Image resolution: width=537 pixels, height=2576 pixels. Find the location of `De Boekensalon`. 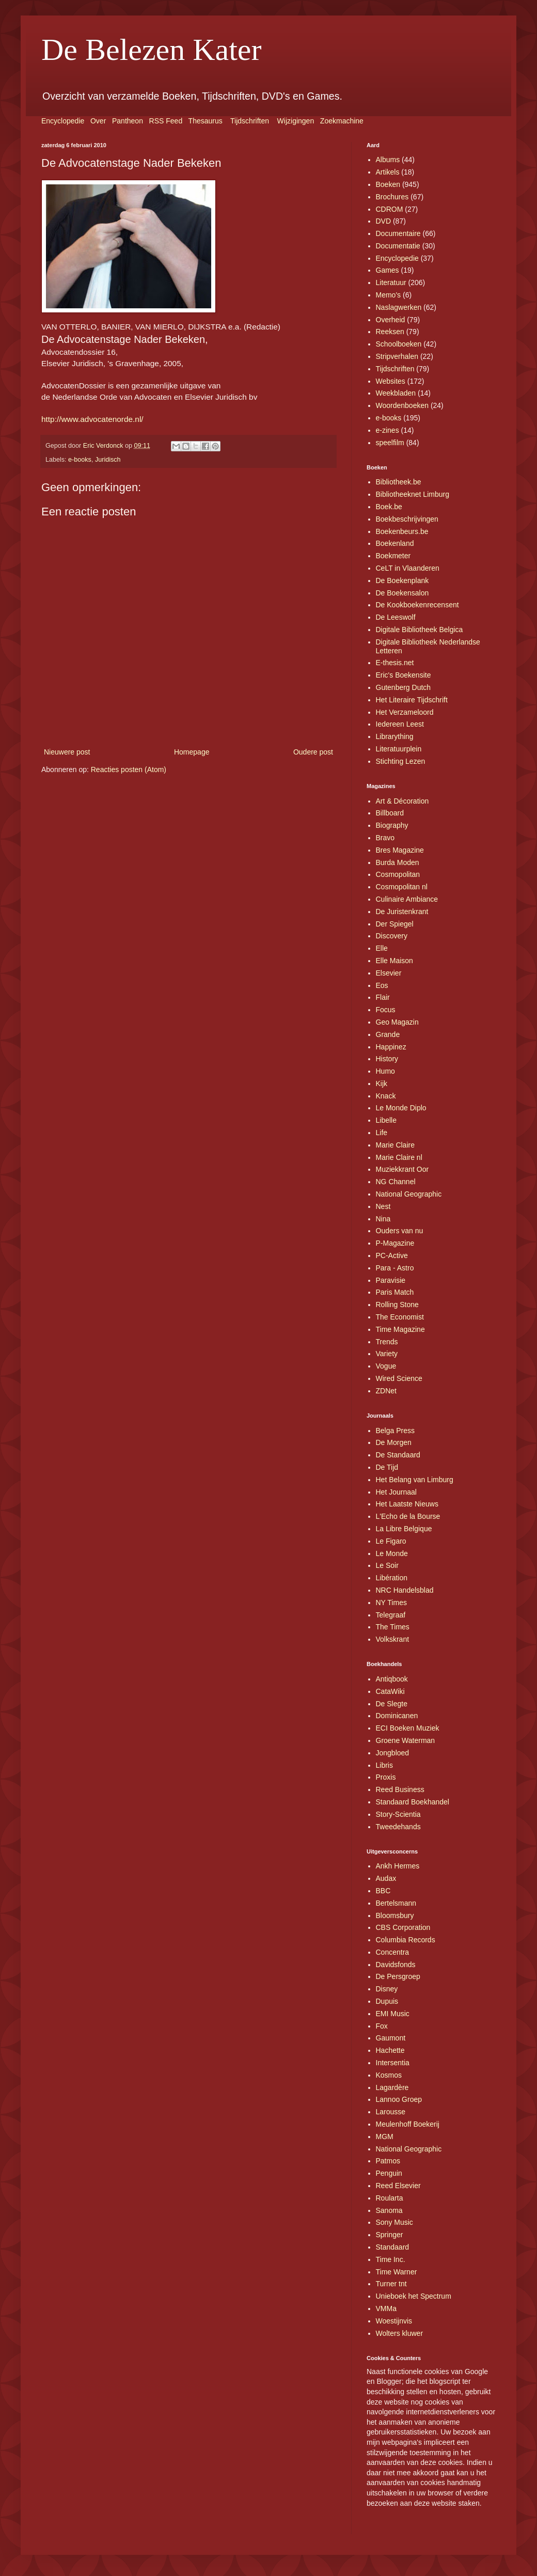

De Boekensalon is located at coordinates (402, 593).